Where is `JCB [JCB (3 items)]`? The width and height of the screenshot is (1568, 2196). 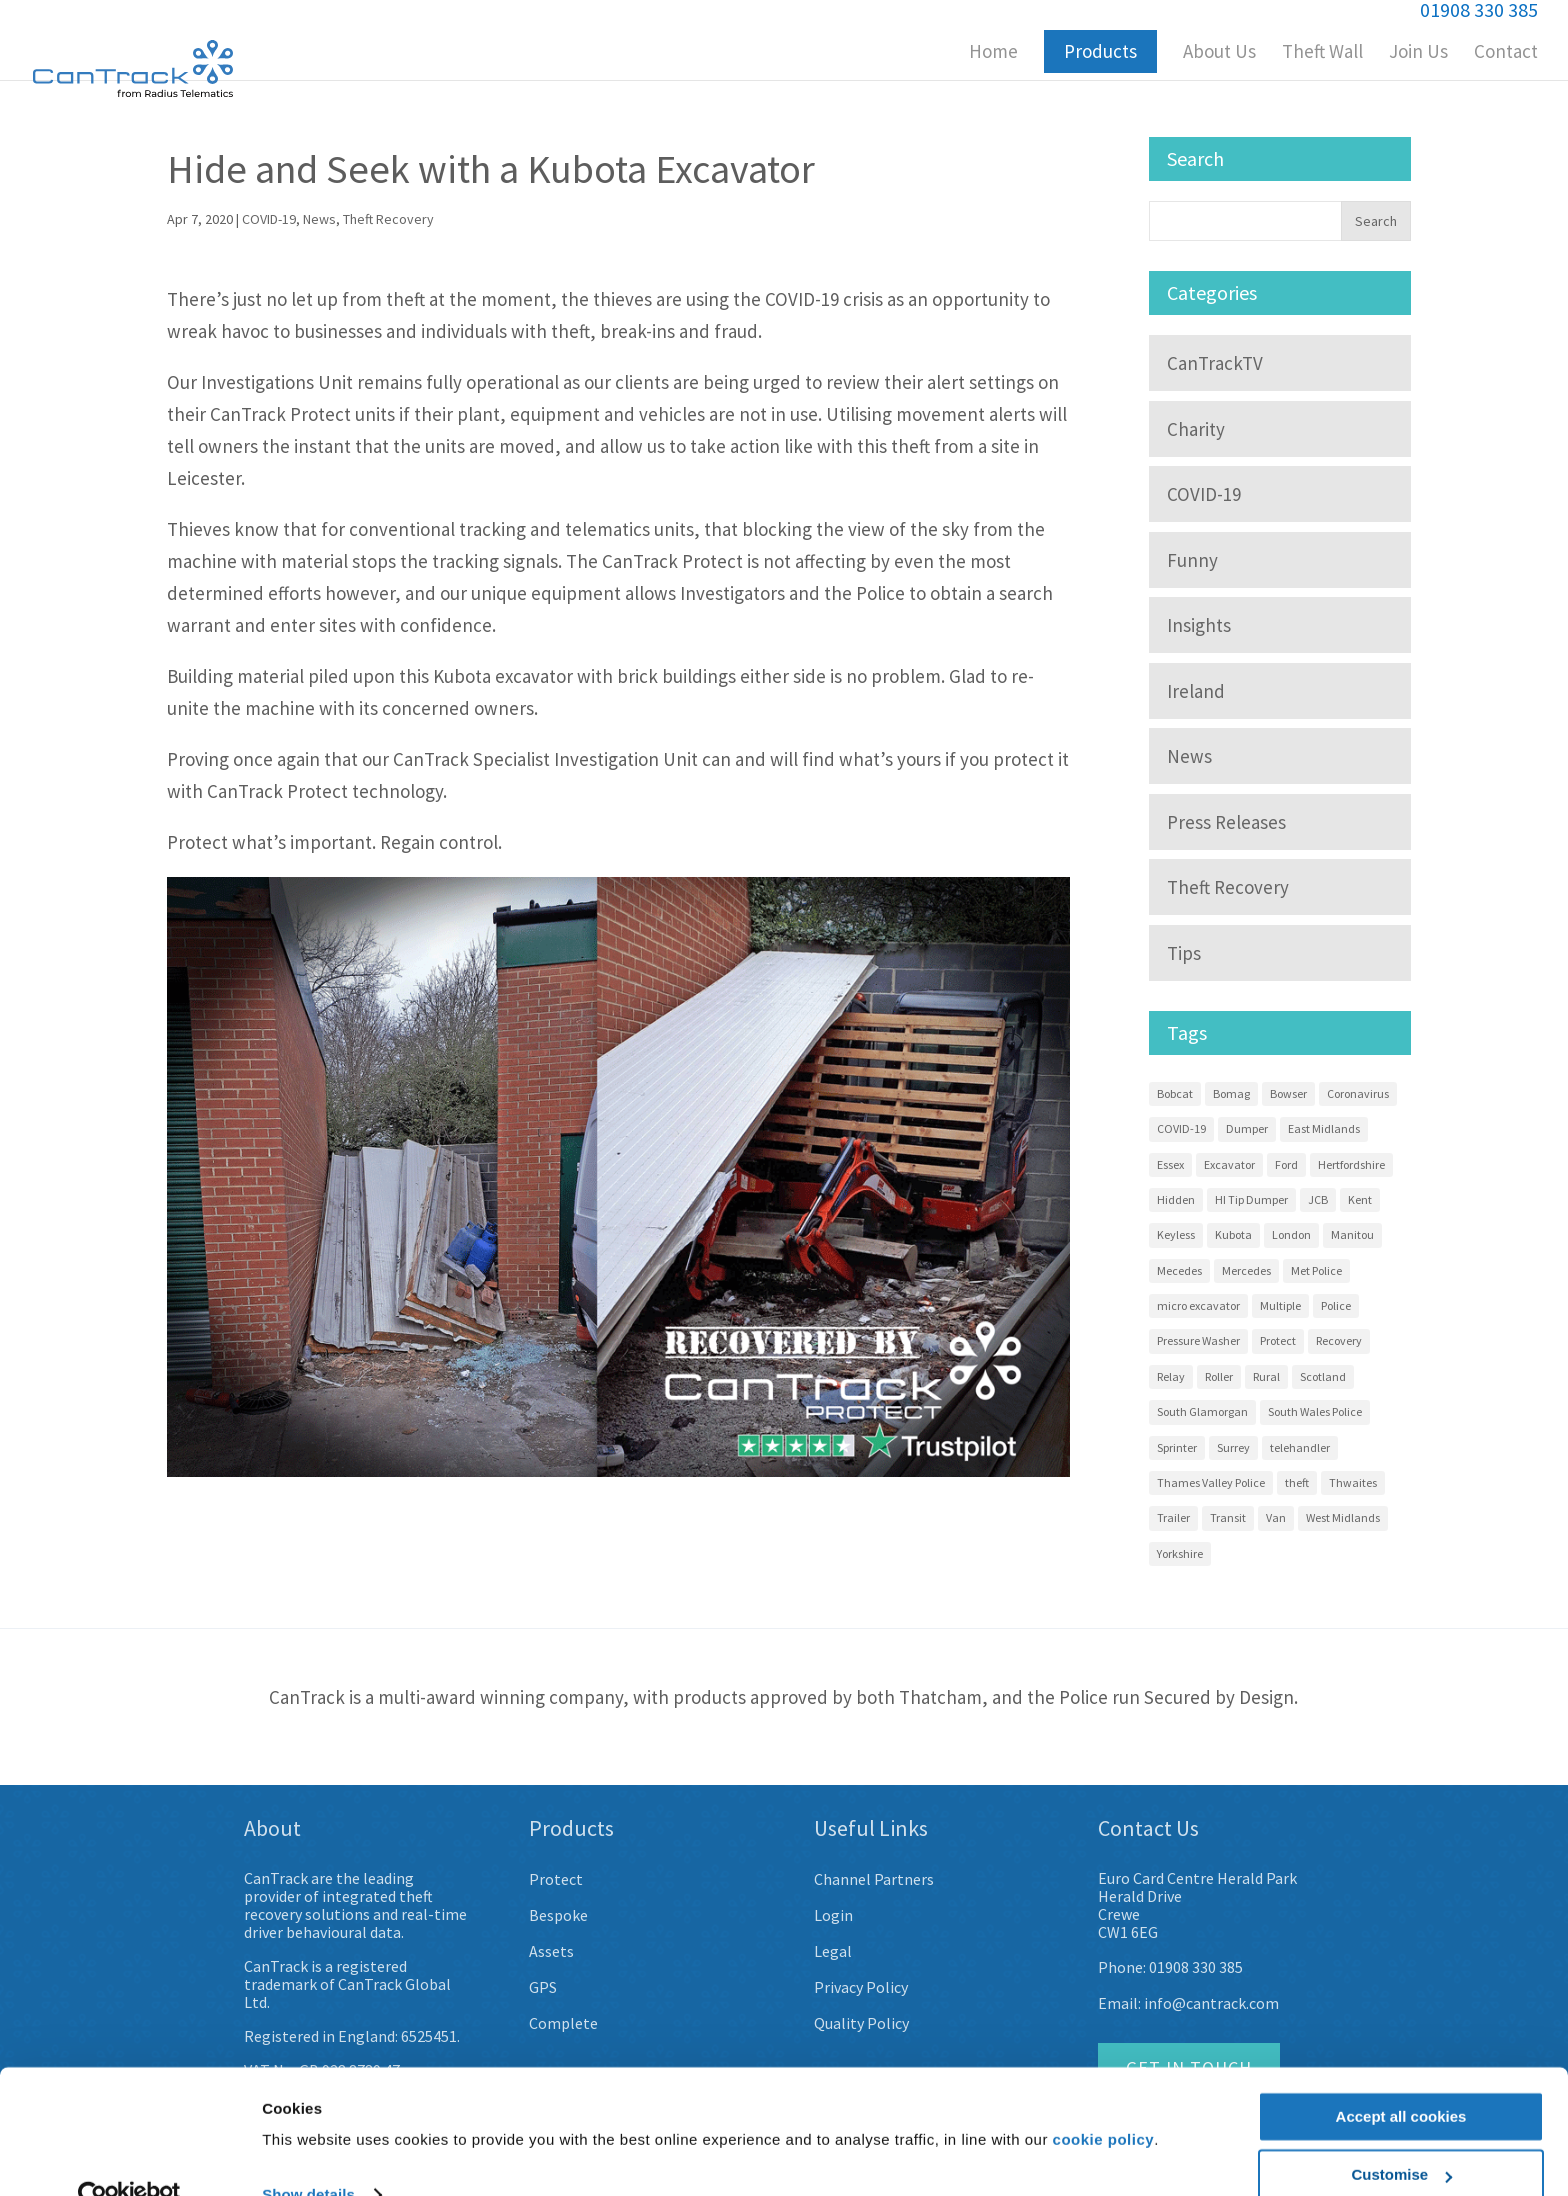 JCB [JCB (3 items)] is located at coordinates (1318, 1199).